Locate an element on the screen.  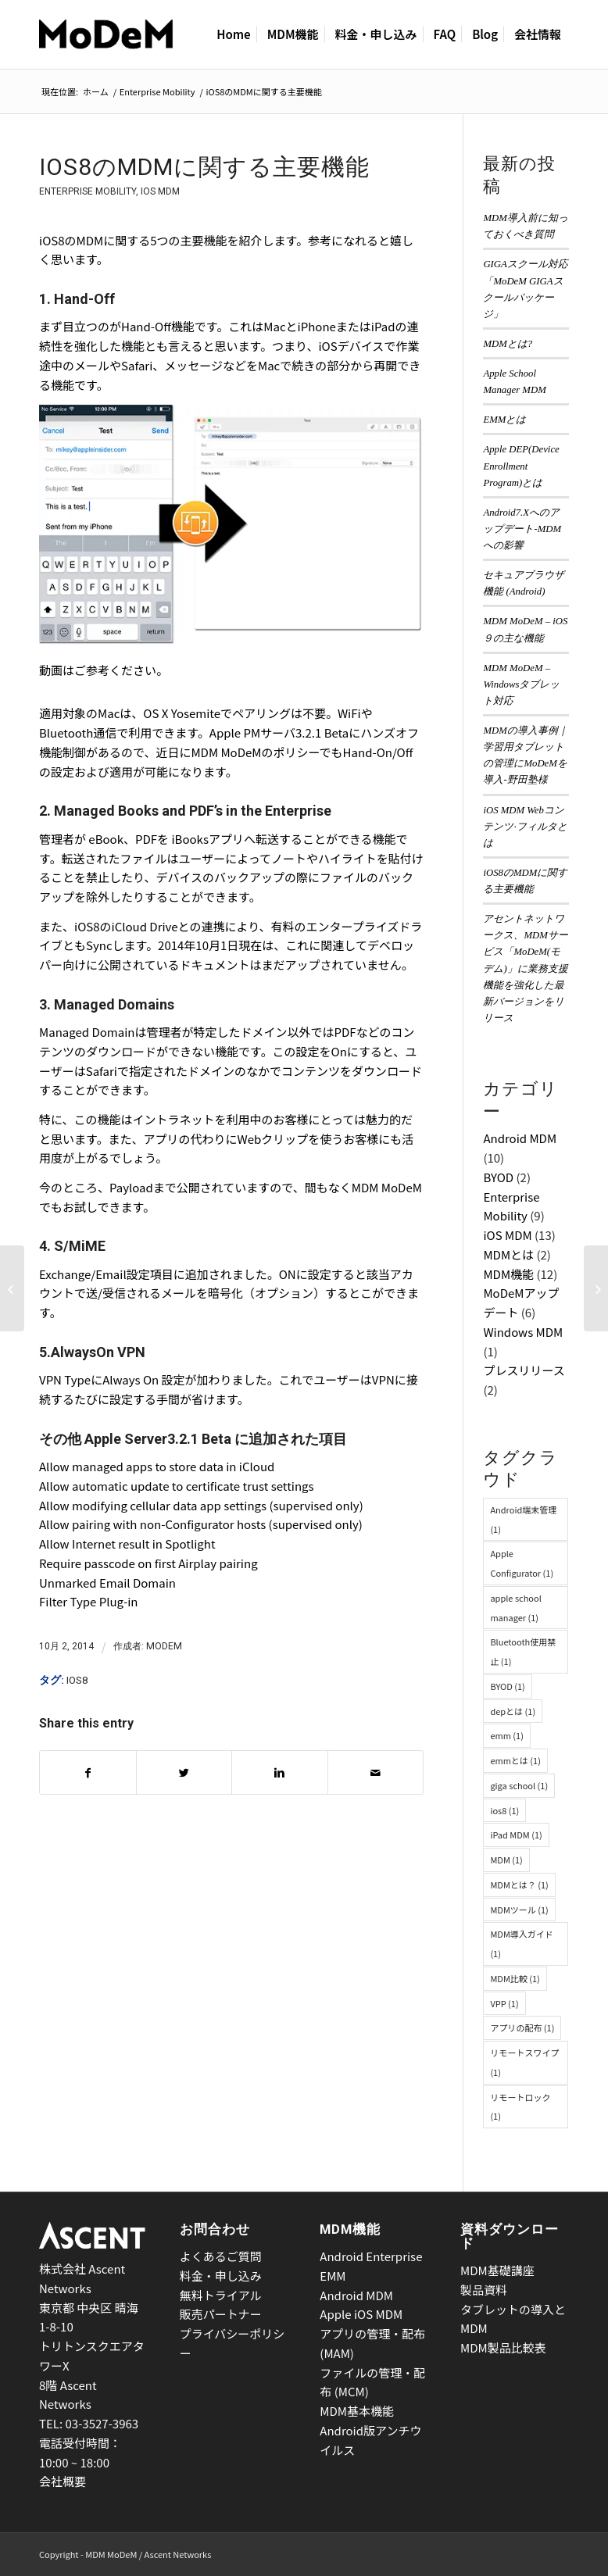
MDM導入ガイド [MDM導入ガイド (1個の項目)] is located at coordinates (521, 1944).